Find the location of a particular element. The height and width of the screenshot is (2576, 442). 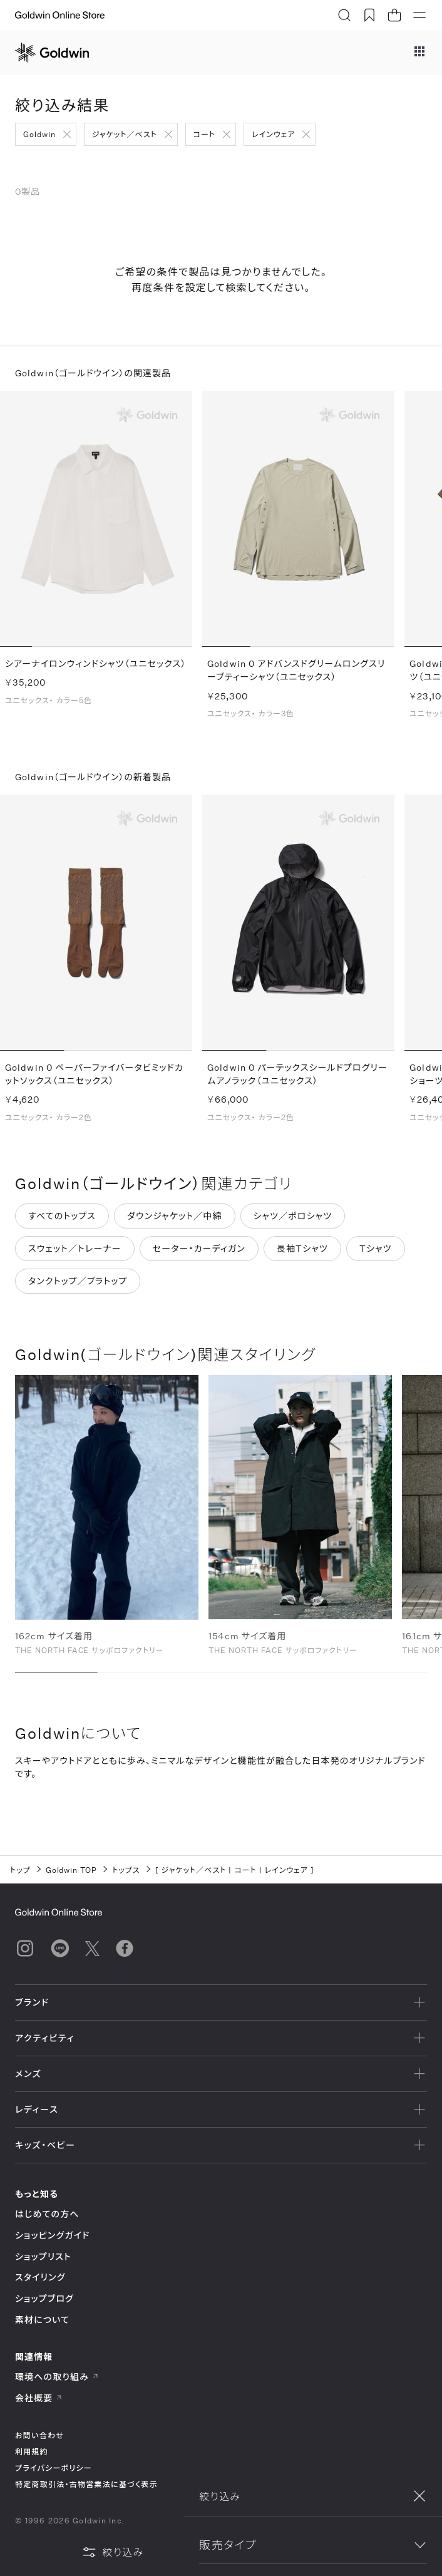

はじめての方へ is located at coordinates (47, 2214).